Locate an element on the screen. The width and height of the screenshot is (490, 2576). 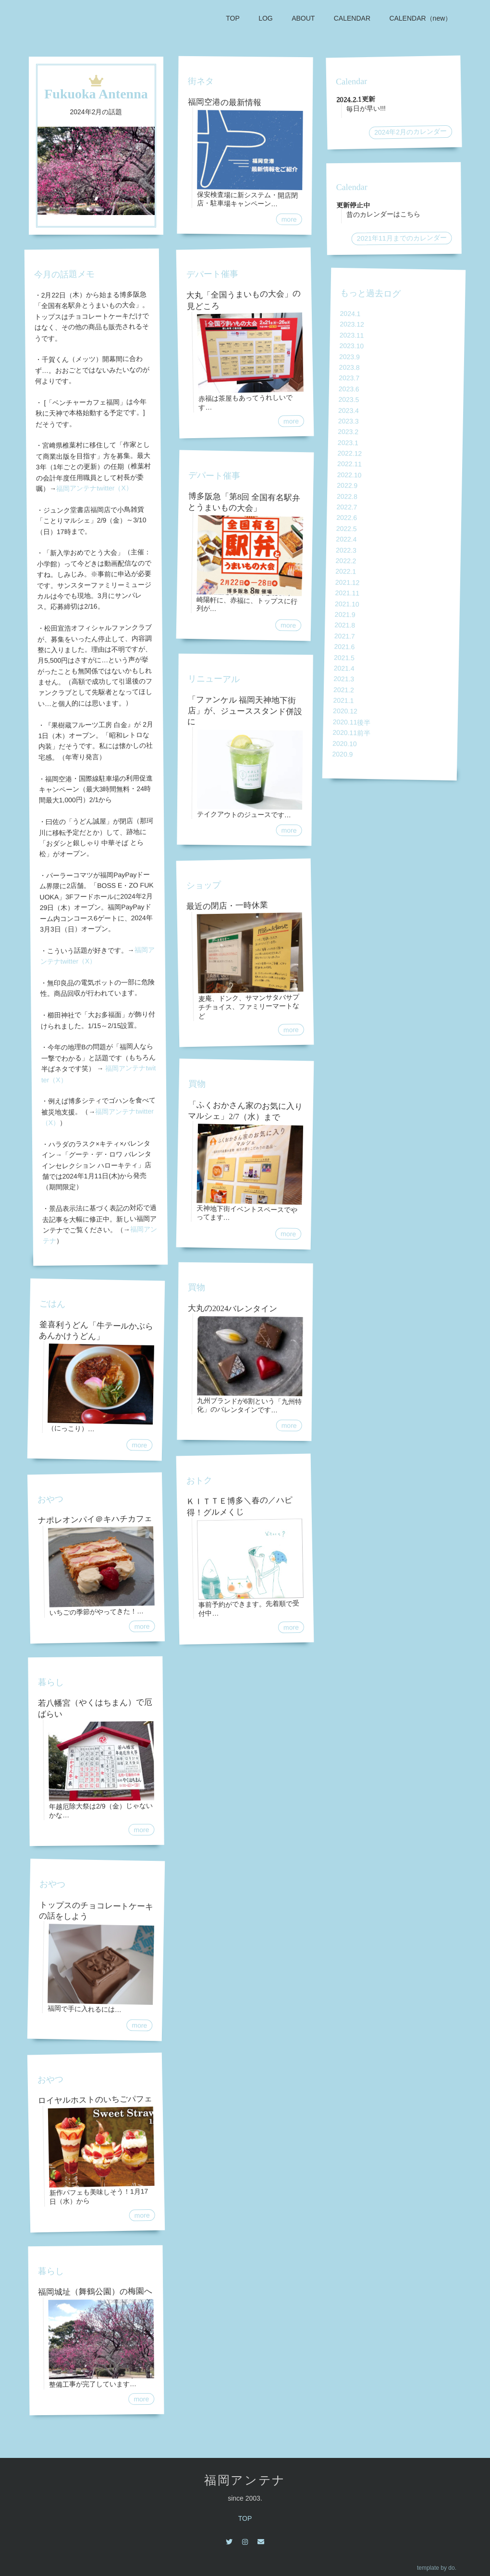
2021.6 is located at coordinates (344, 647).